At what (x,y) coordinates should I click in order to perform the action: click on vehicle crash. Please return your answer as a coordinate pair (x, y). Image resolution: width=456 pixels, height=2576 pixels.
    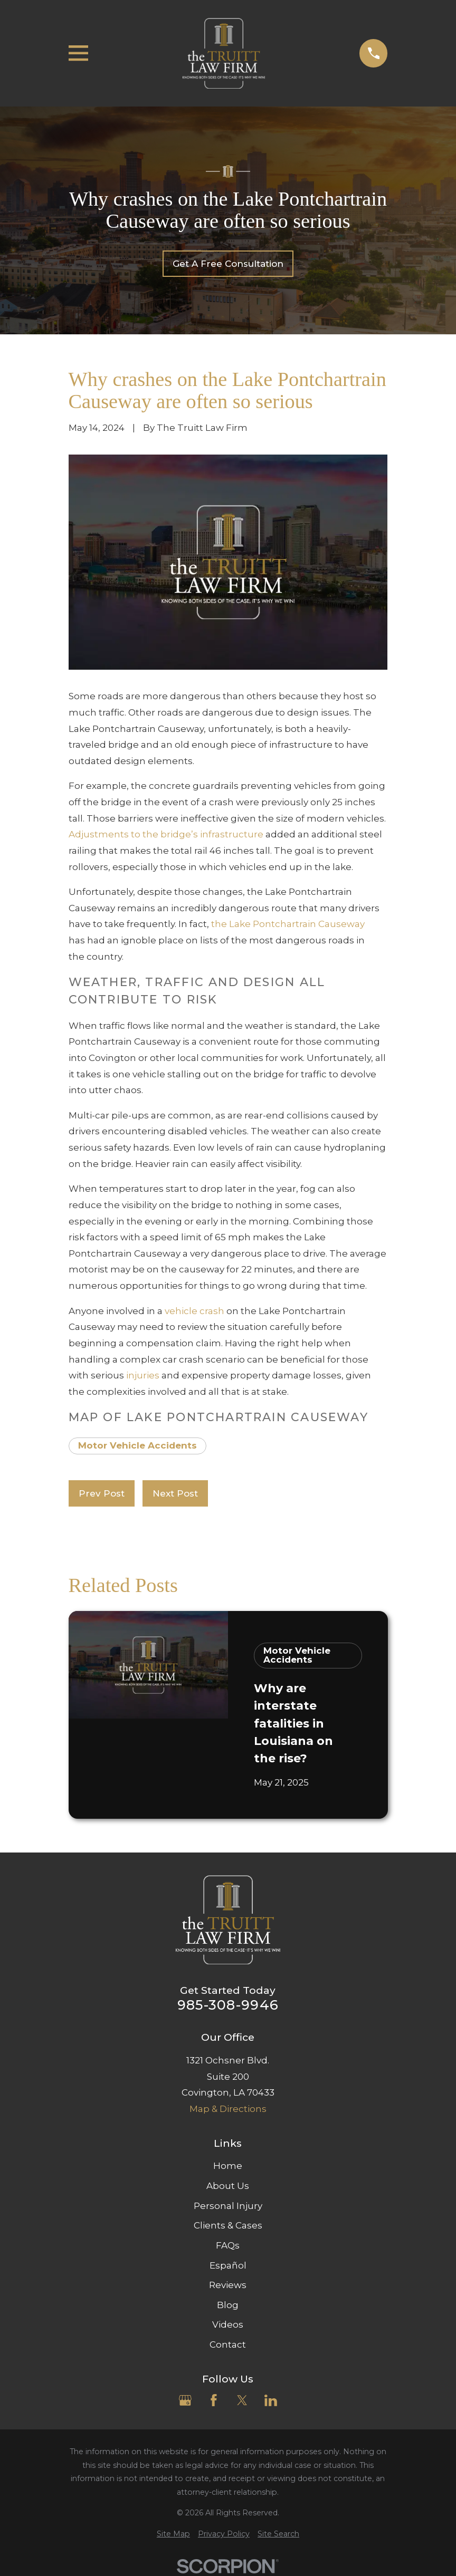
    Looking at the image, I should click on (194, 1311).